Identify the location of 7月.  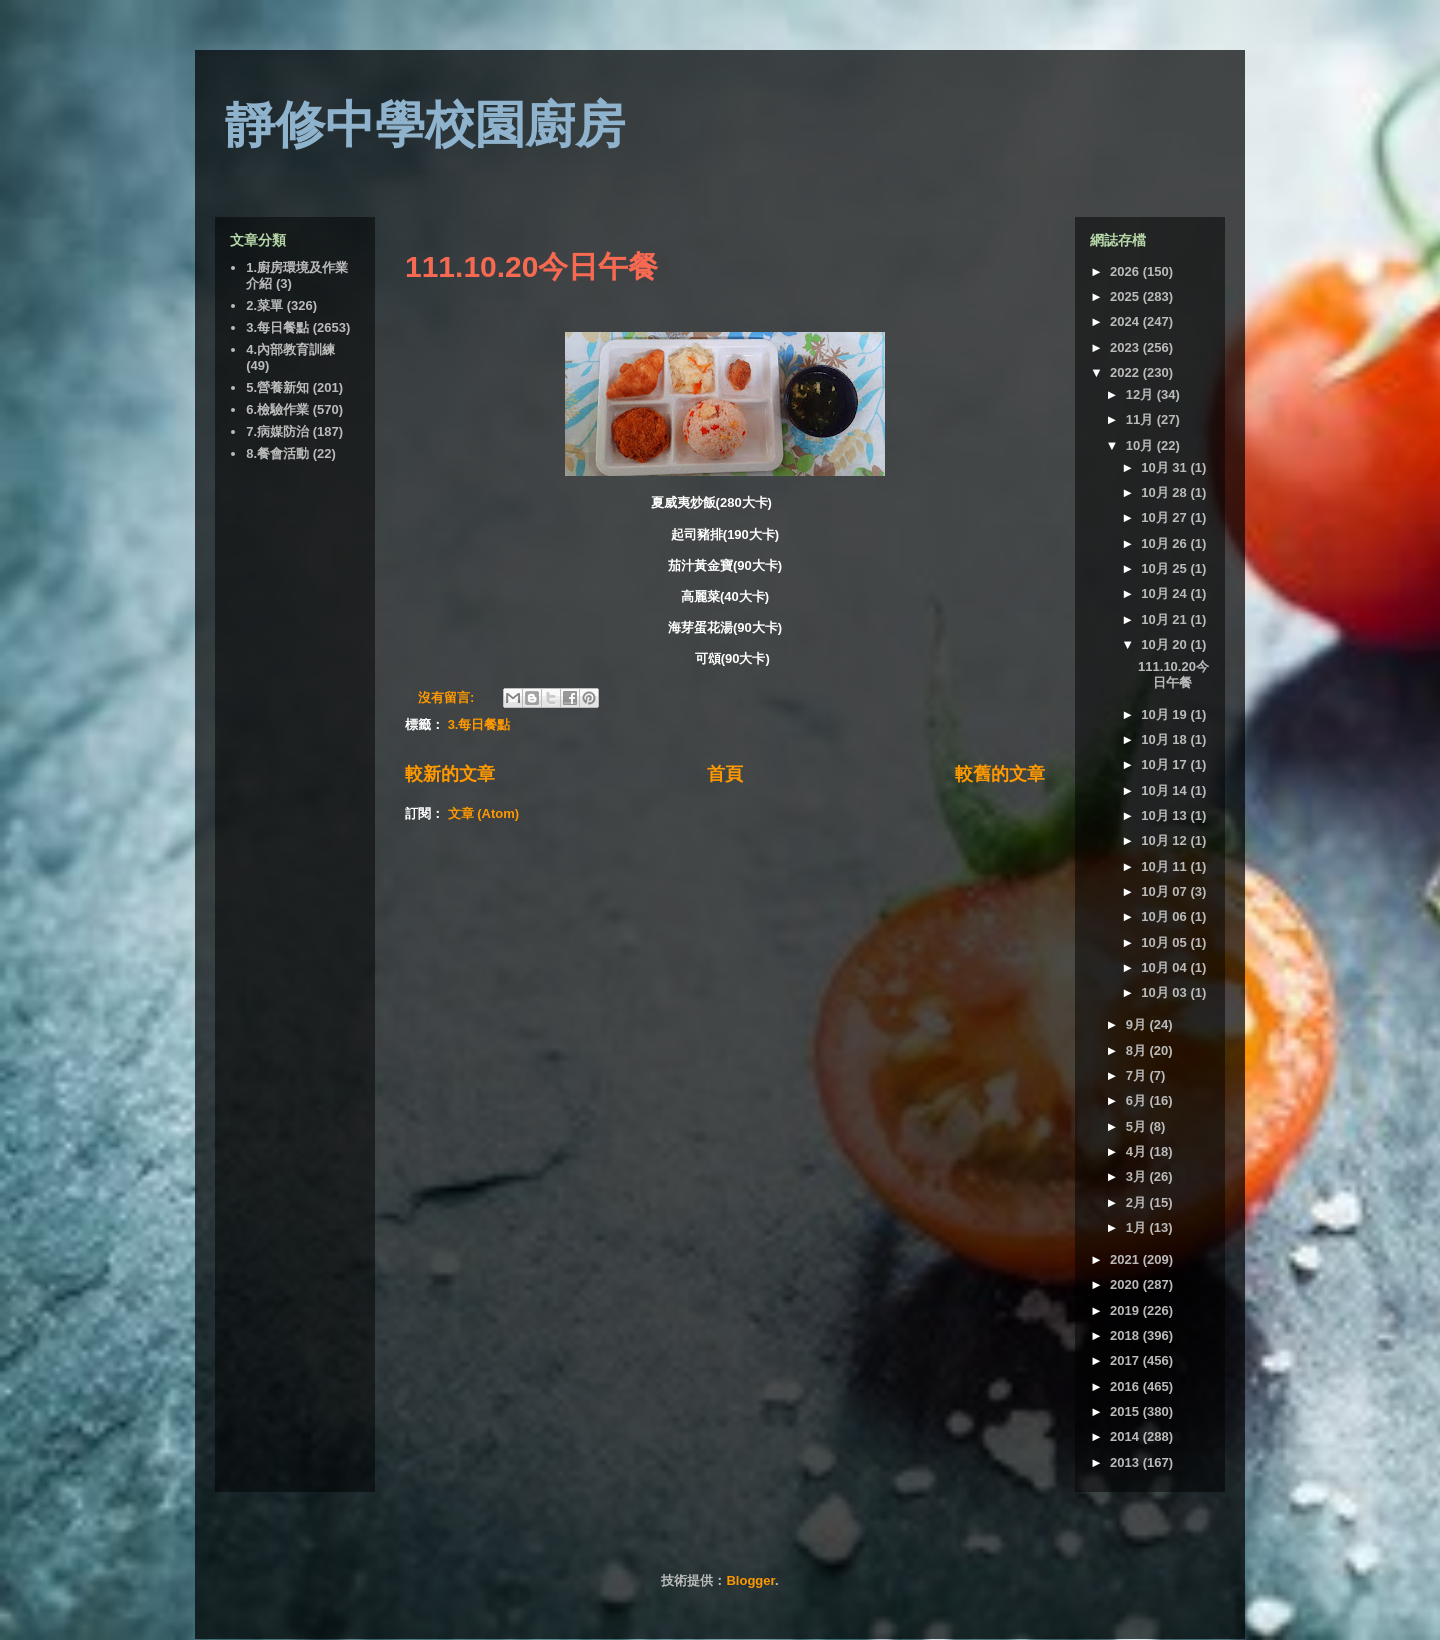
(1138, 1075).